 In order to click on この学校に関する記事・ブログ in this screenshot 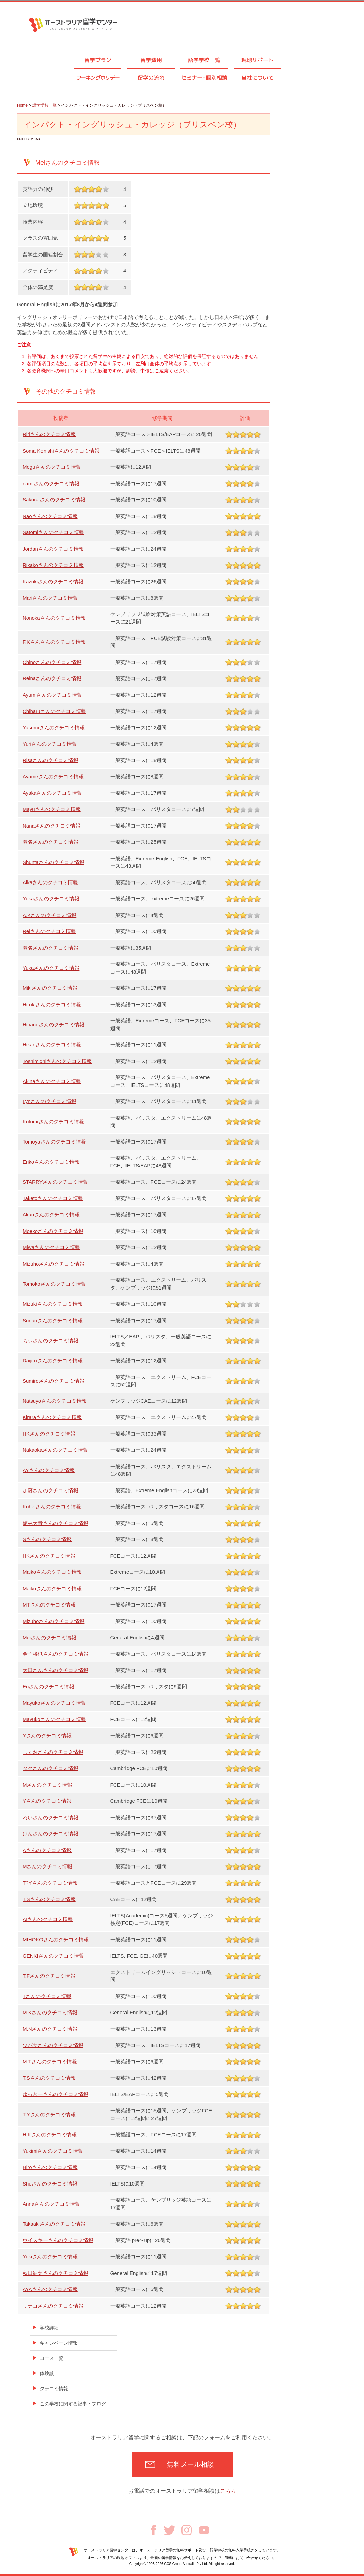, I will do `click(73, 2403)`.